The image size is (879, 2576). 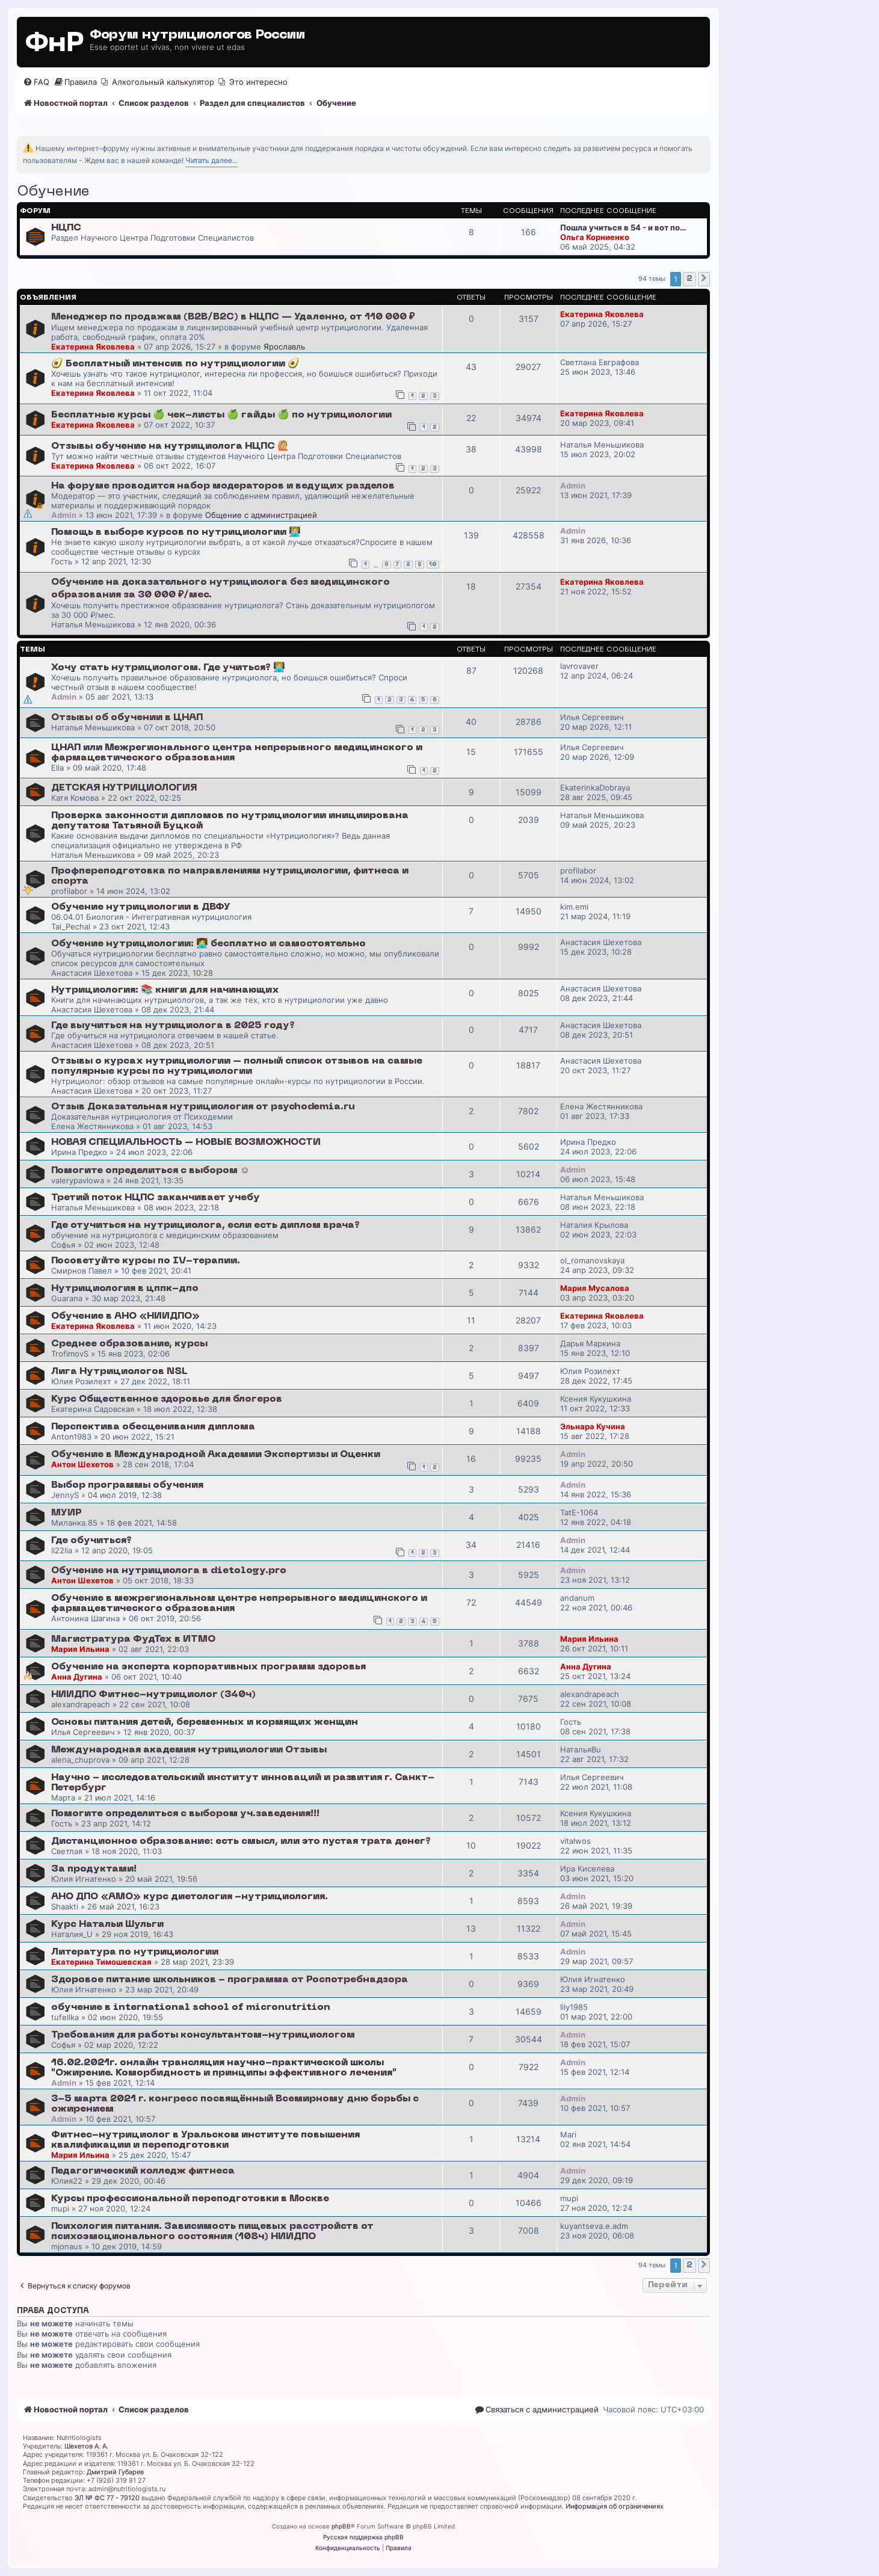 I want to click on ДЕТСКАЯ НУТРИЦИОЛОГИЯ, so click(x=124, y=788).